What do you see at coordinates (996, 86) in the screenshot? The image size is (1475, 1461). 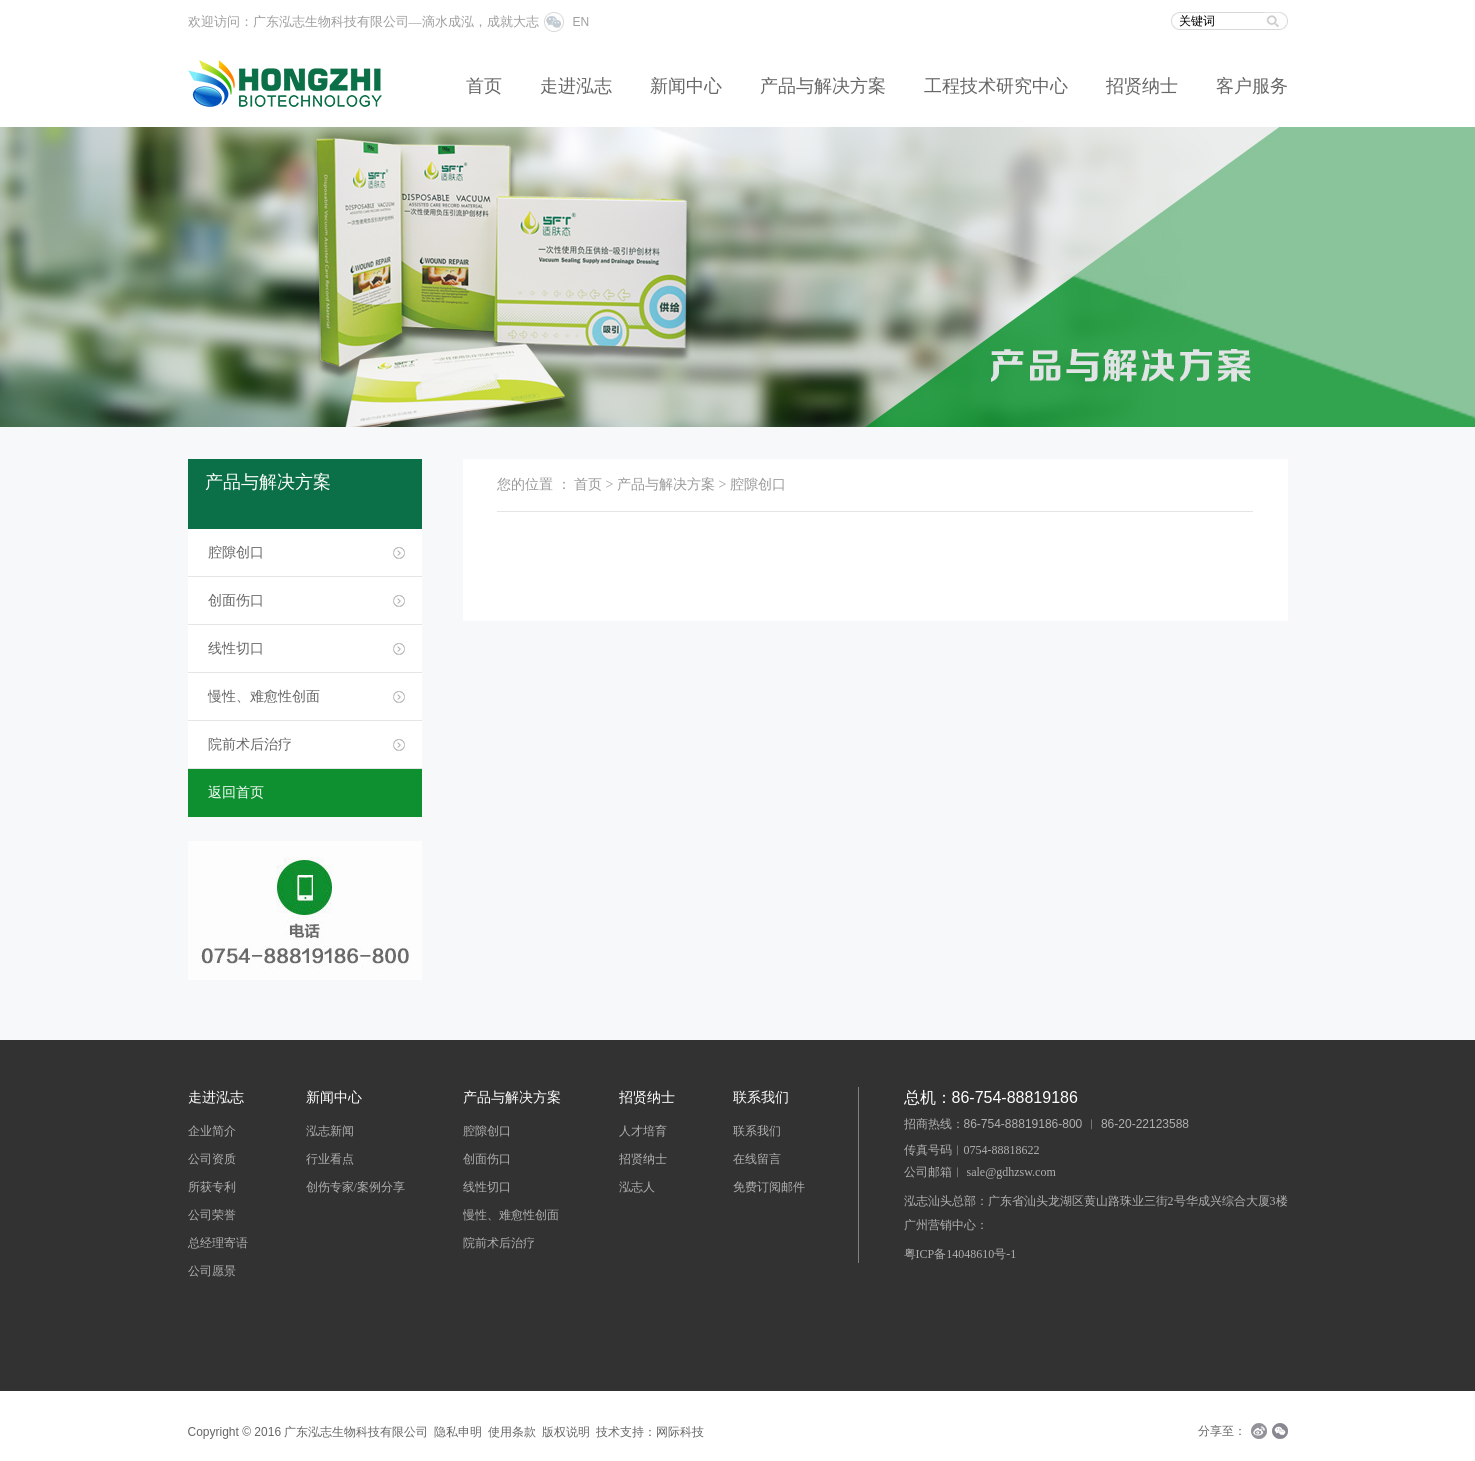 I see `工程技术研究中心` at bounding box center [996, 86].